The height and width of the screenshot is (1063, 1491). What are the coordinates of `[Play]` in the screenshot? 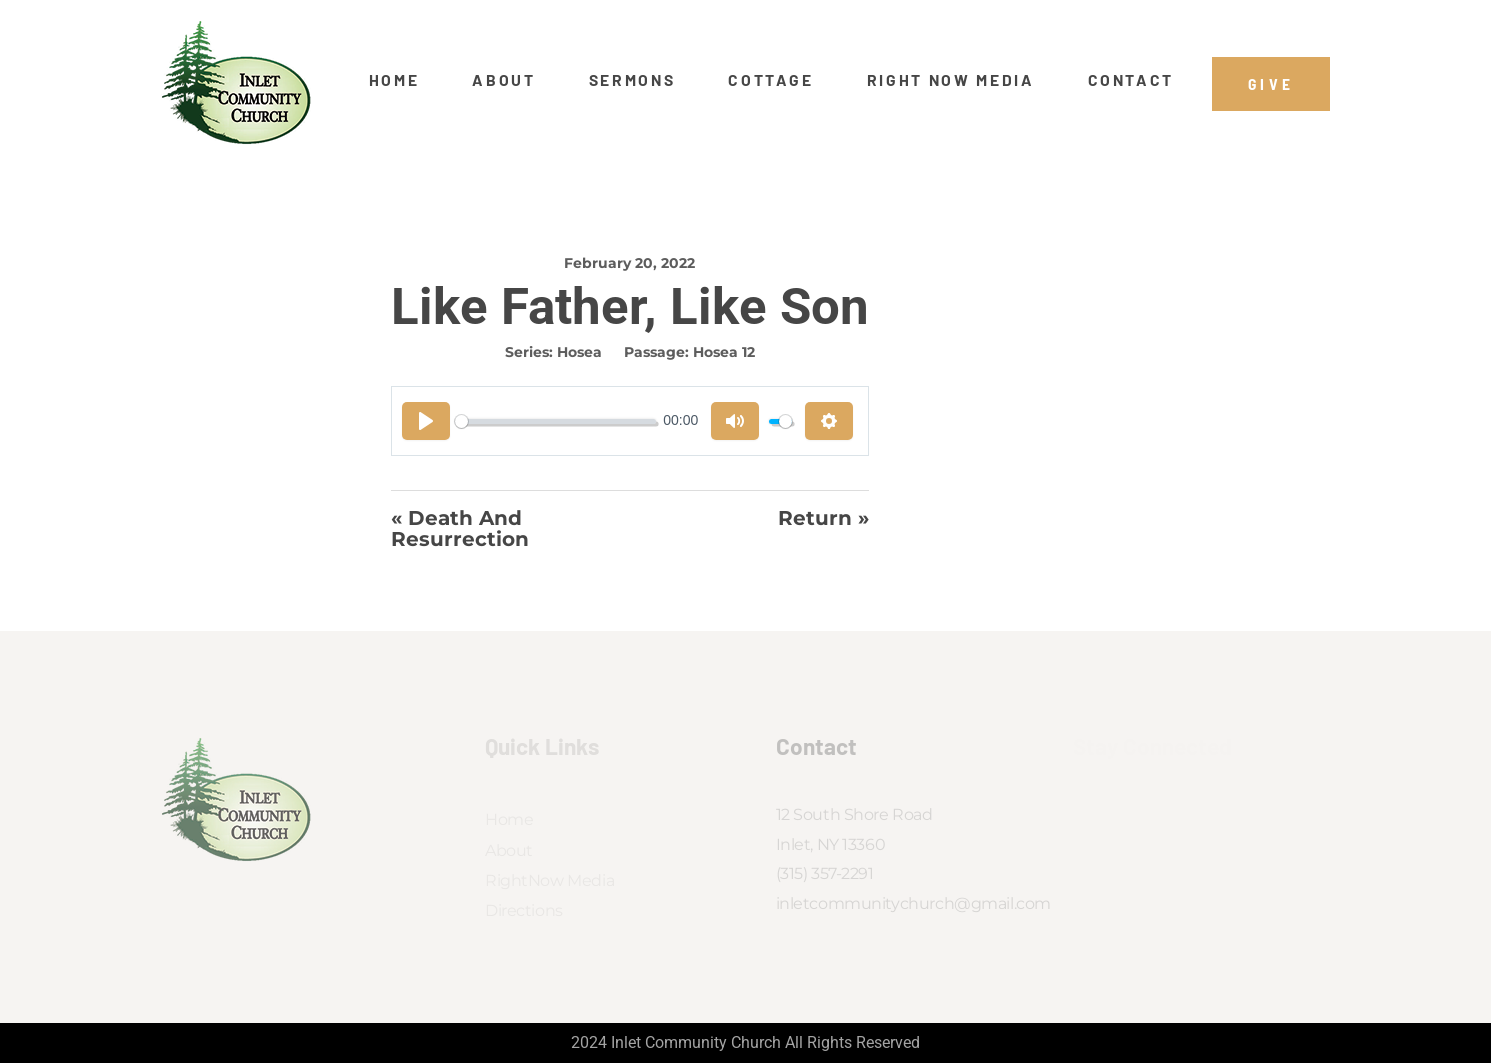 It's located at (426, 421).